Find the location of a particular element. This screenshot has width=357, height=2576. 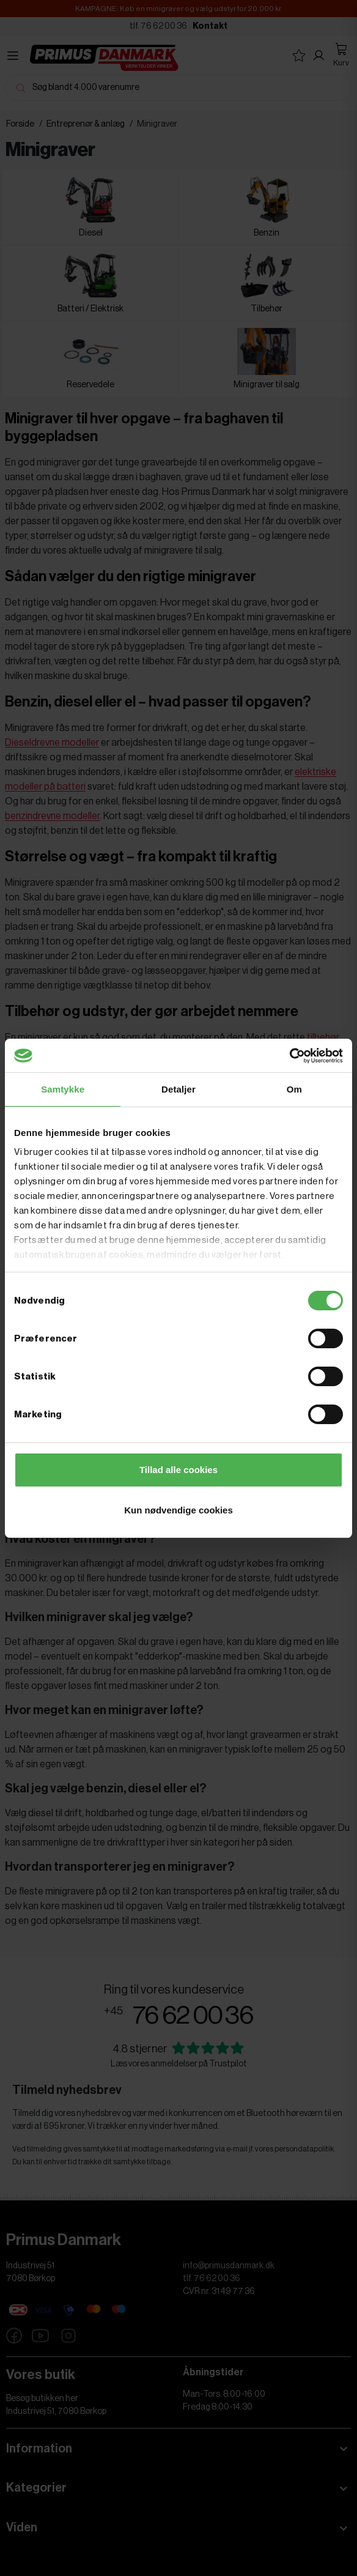

Tillad alle cookies is located at coordinates (178, 1469).